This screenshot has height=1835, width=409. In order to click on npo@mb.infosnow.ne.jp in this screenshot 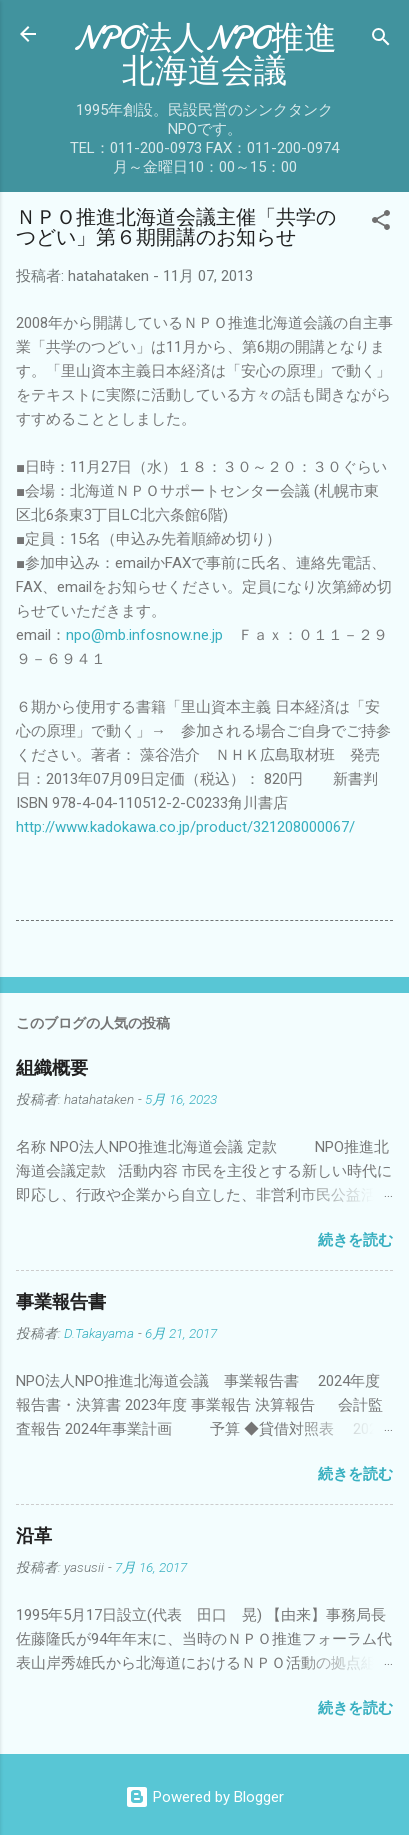, I will do `click(144, 635)`.